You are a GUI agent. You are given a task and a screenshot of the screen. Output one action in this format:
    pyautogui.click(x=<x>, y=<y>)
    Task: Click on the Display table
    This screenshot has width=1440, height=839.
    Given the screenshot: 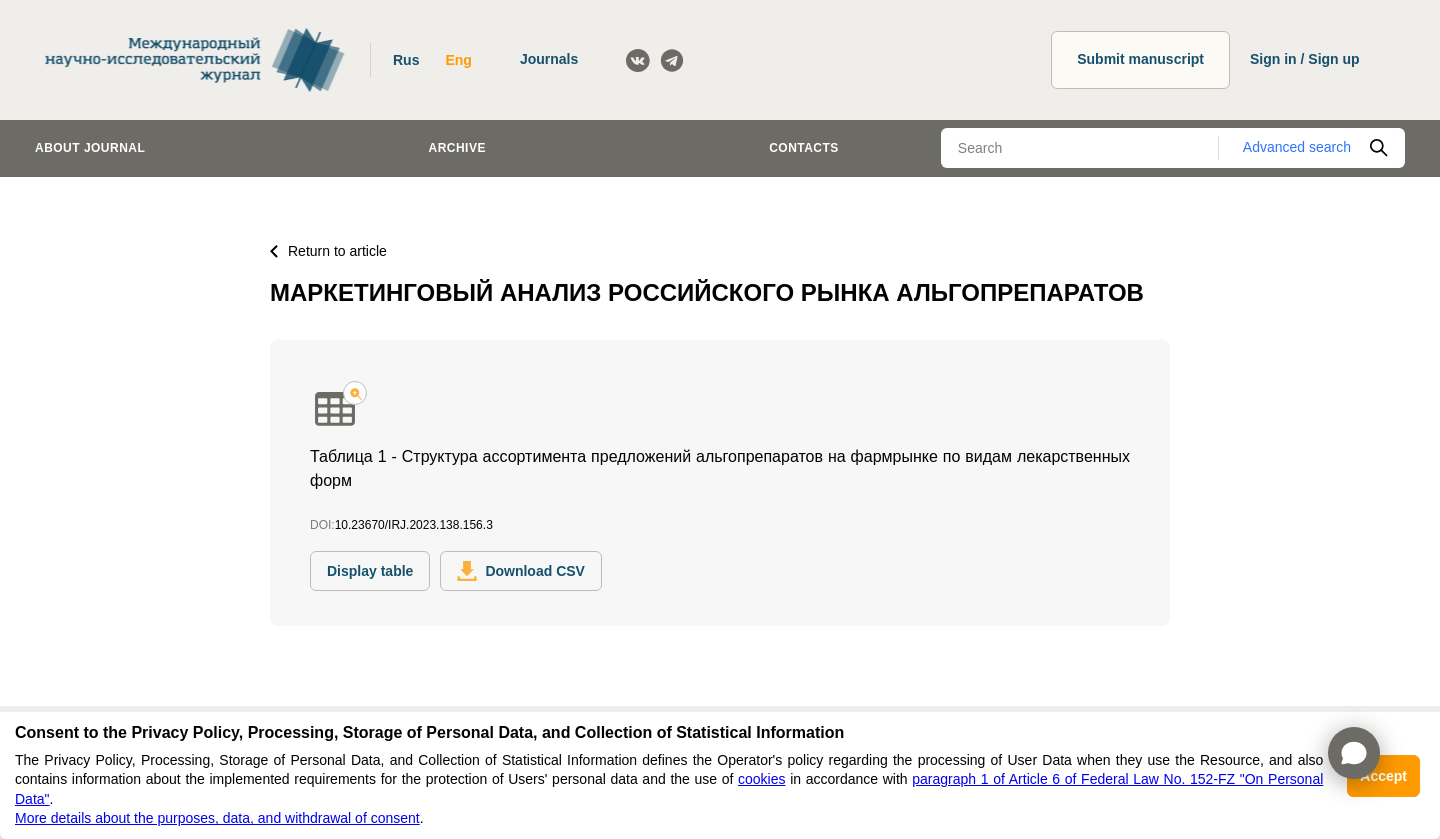 What is the action you would take?
    pyautogui.click(x=370, y=571)
    